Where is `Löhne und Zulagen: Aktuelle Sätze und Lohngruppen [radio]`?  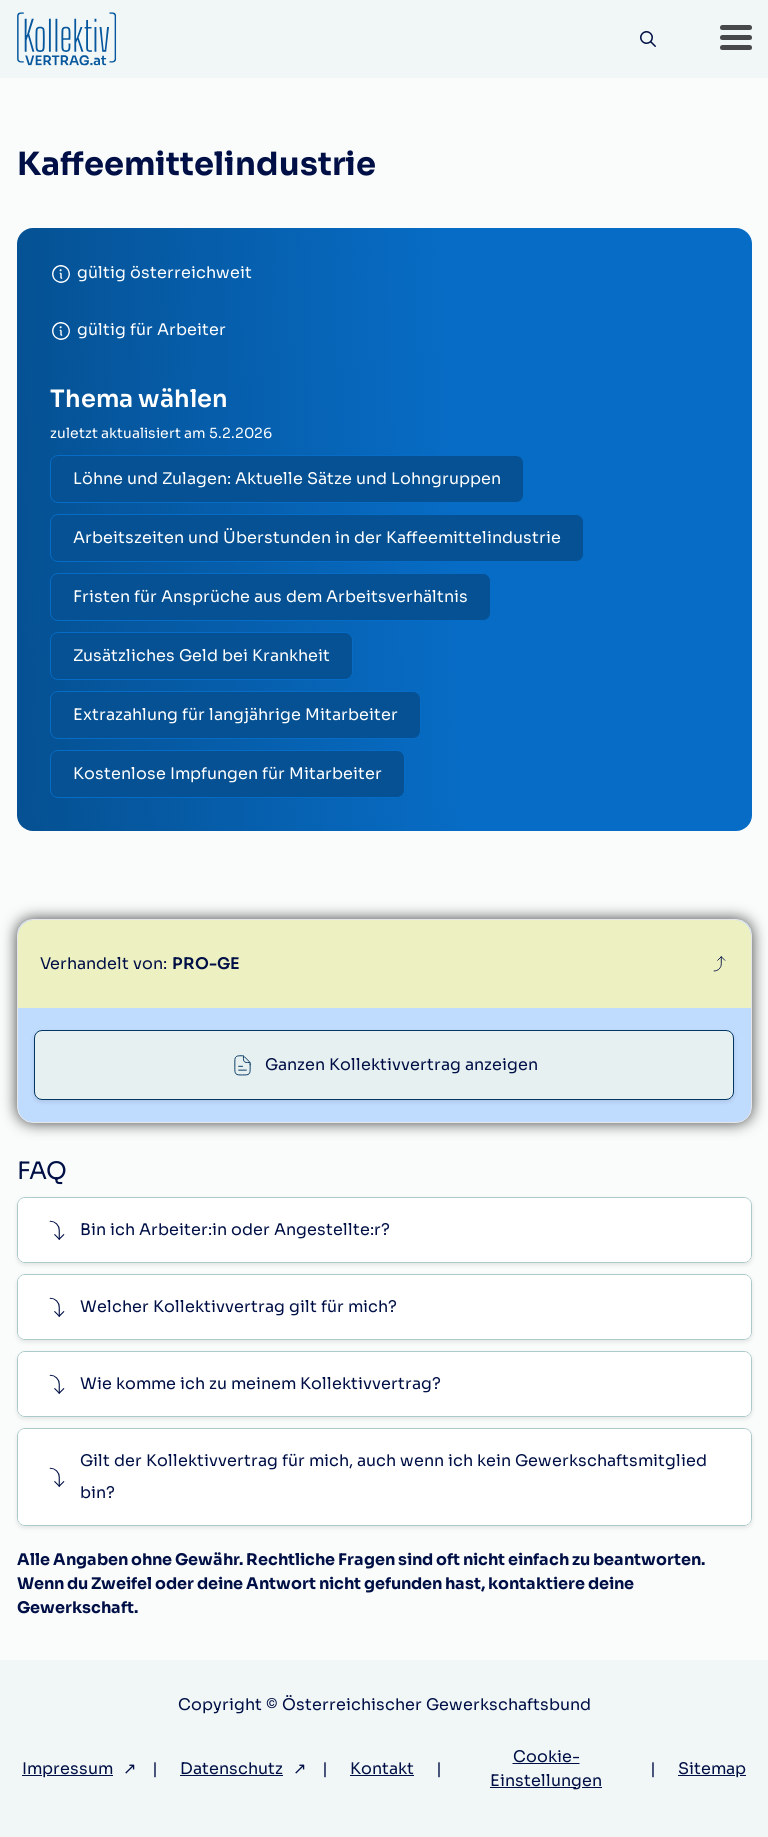
Löhne und Zulagen: Aktuelle Sätze und Lohngruppen [radio] is located at coordinates (287, 478).